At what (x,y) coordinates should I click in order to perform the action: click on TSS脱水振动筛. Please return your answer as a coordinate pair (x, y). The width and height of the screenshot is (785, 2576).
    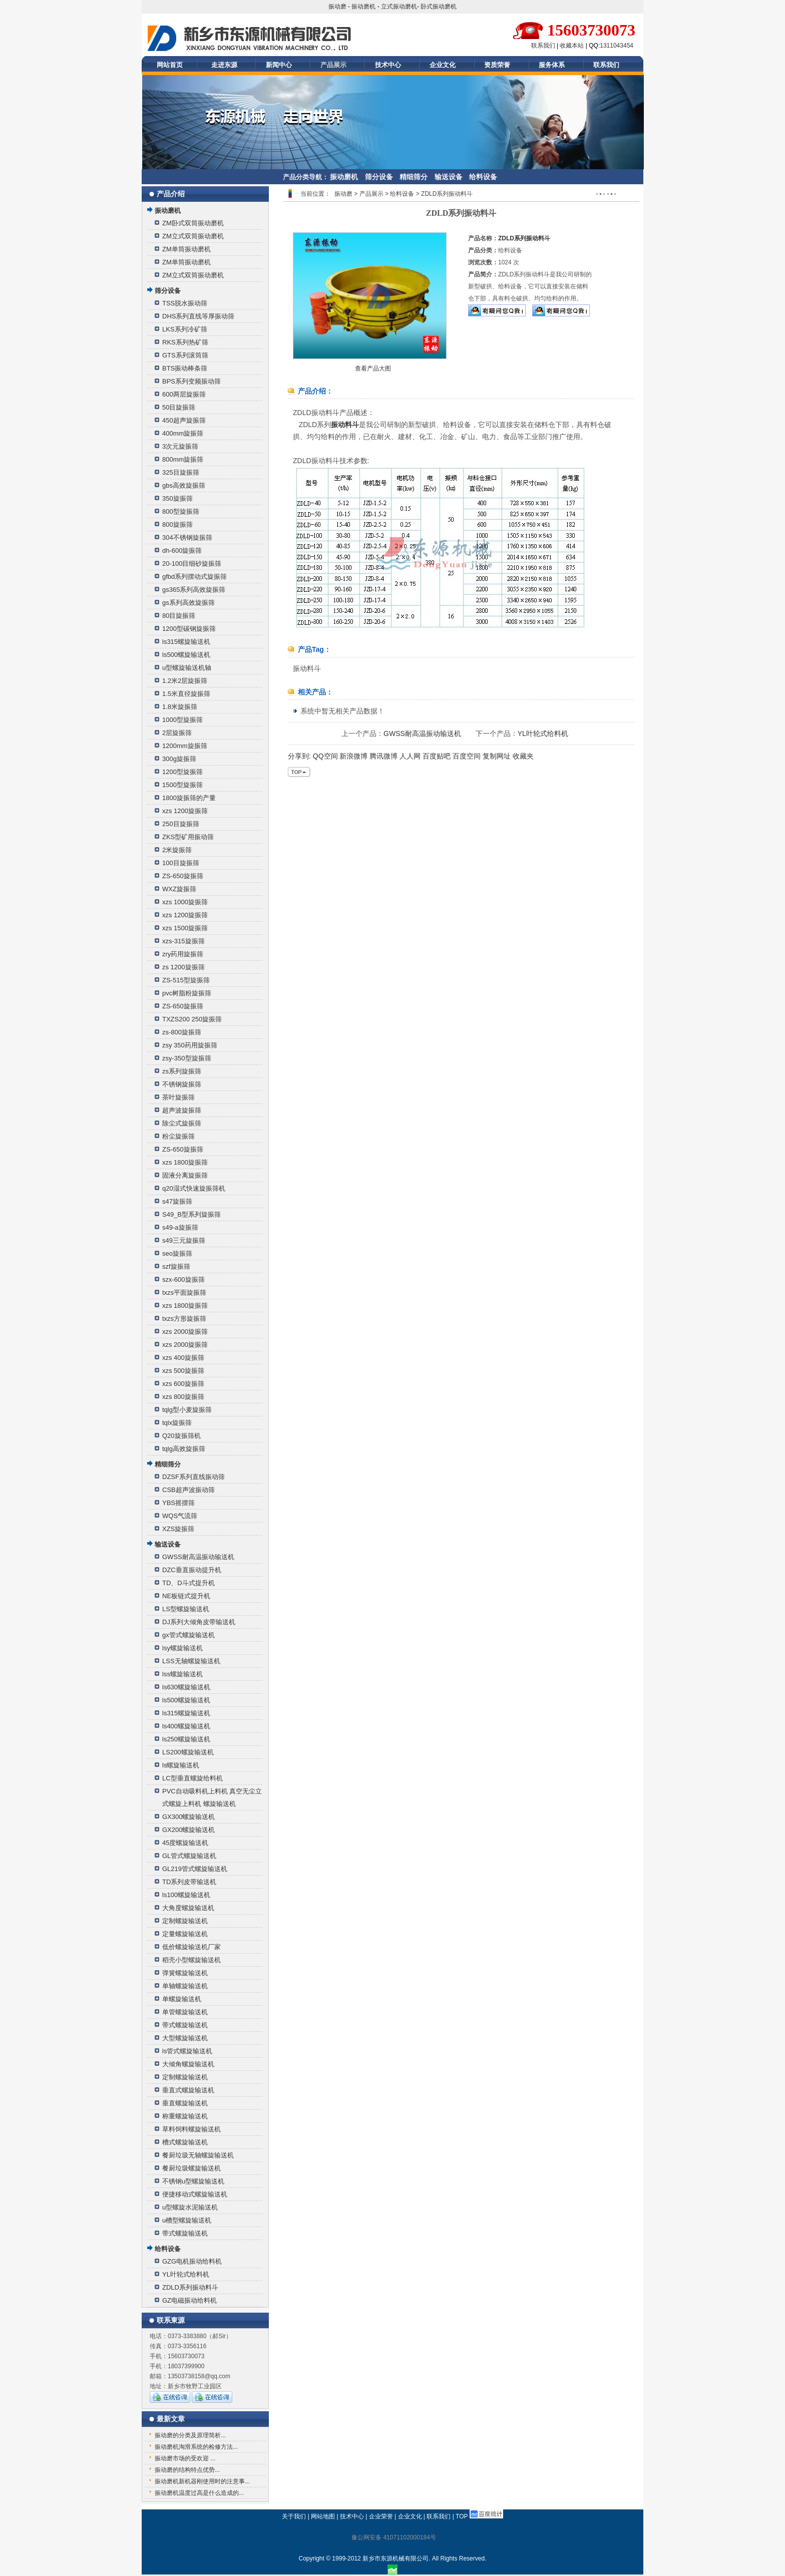
    Looking at the image, I should click on (184, 303).